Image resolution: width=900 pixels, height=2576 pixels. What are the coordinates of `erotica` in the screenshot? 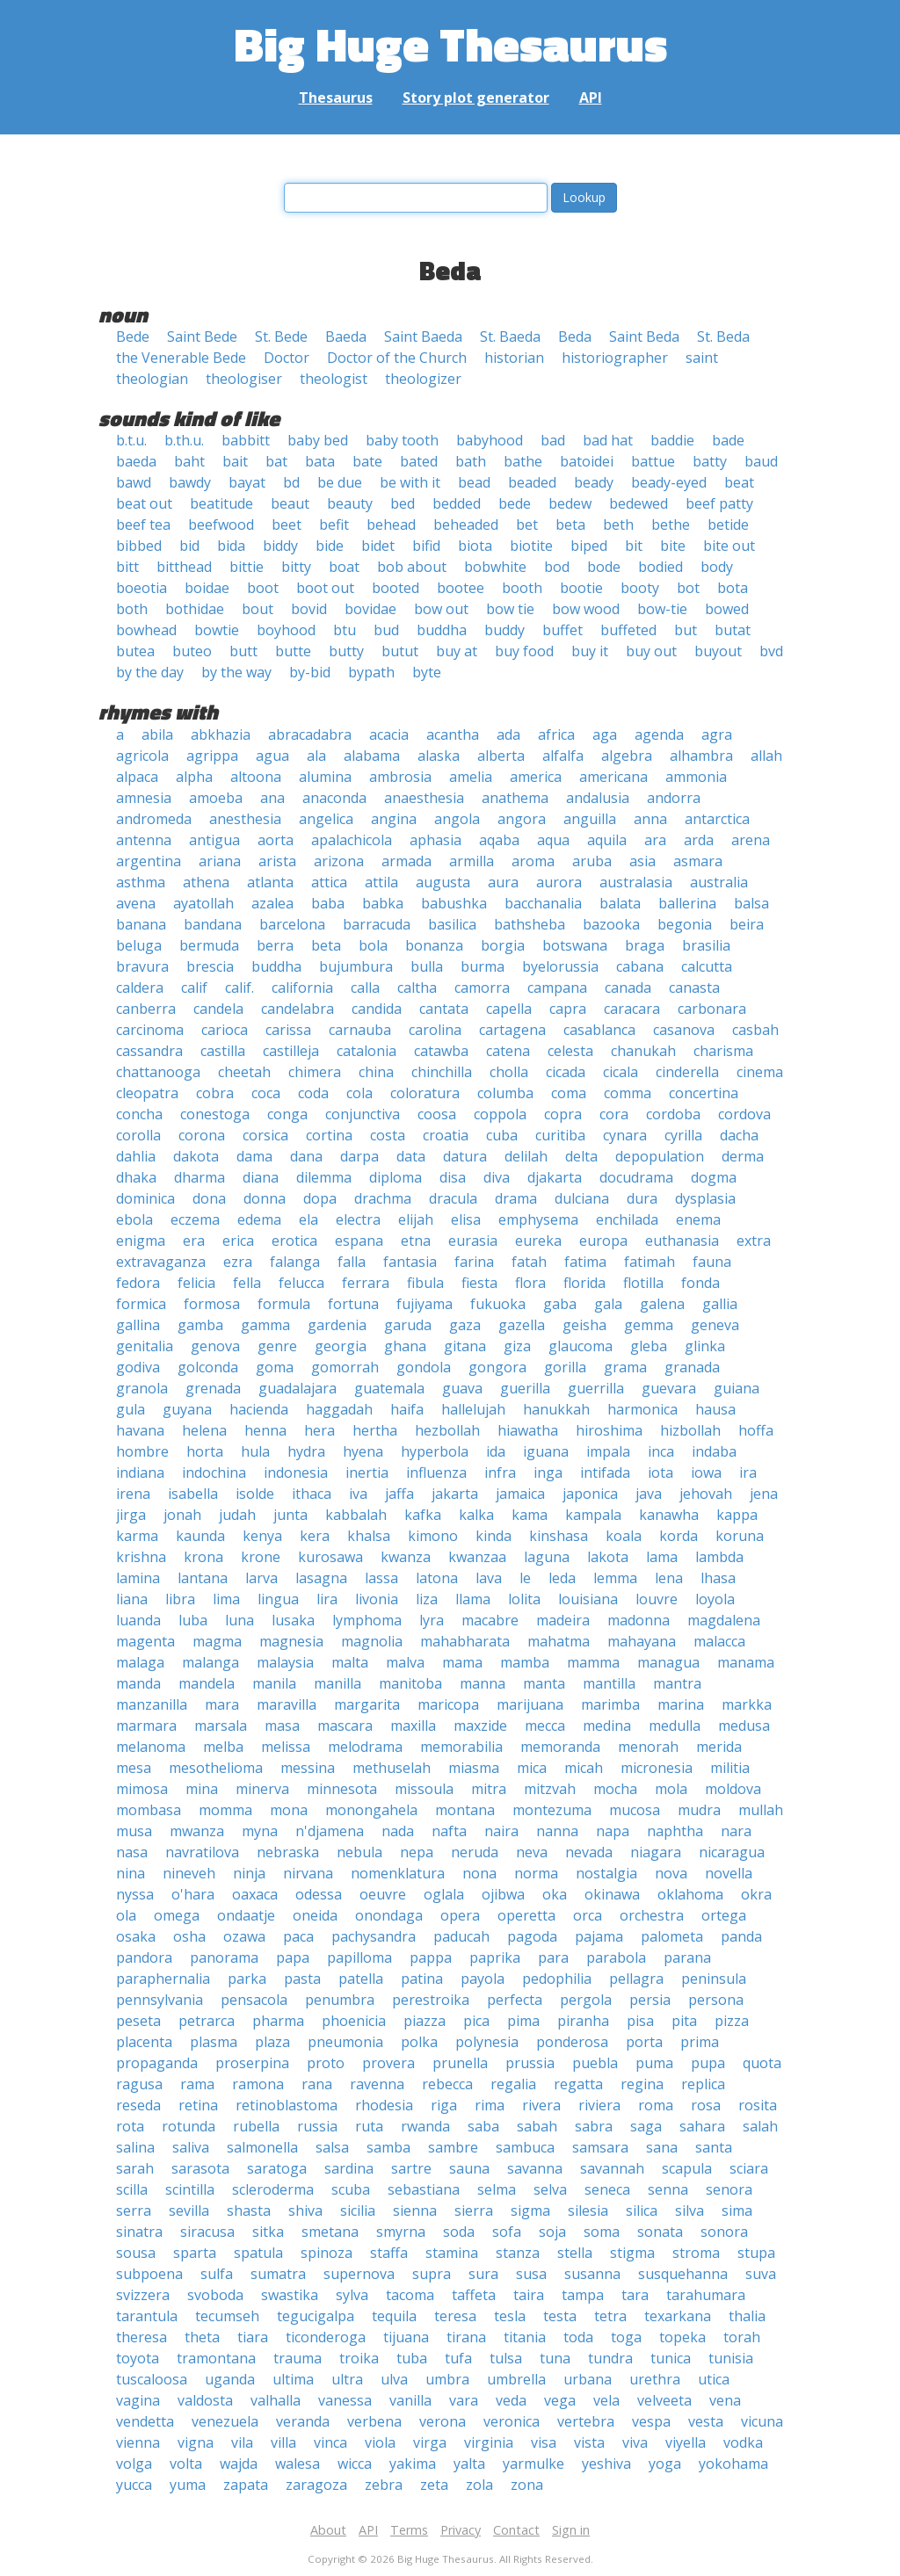 It's located at (294, 1240).